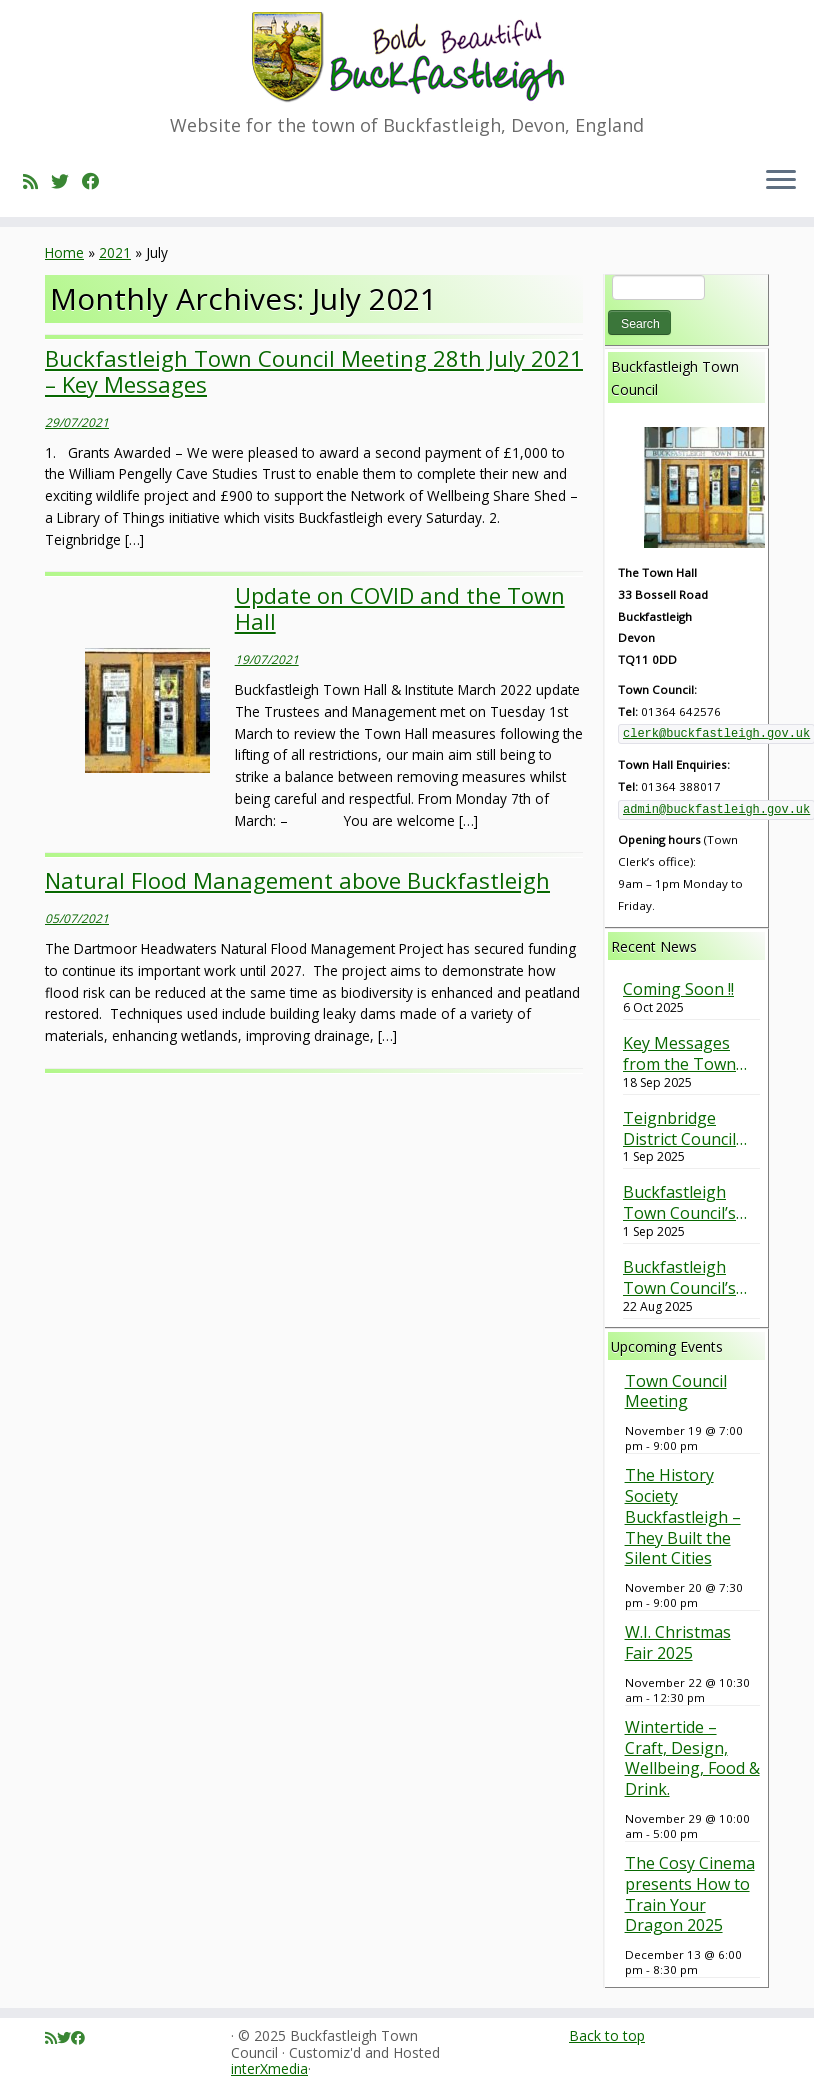  Describe the element at coordinates (297, 880) in the screenshot. I see `Natural Flood Management above Buckfastleigh` at that location.